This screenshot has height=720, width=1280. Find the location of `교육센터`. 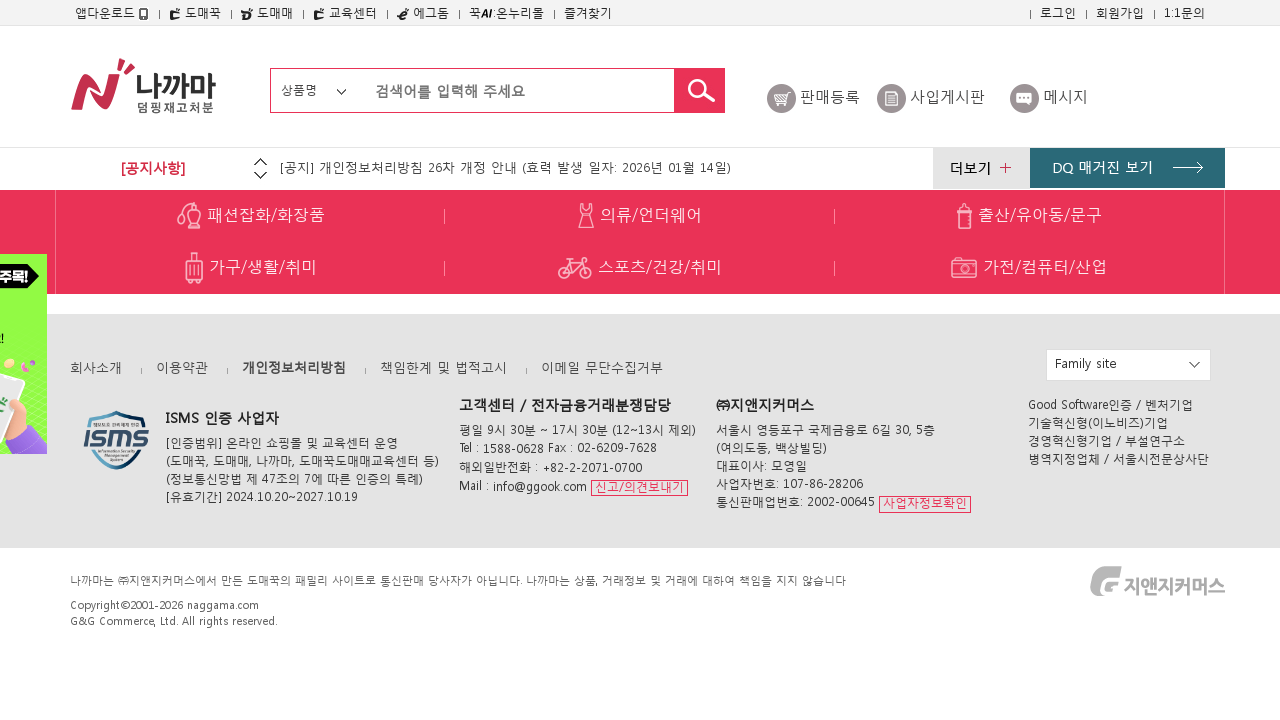

교육센터 is located at coordinates (345, 12).